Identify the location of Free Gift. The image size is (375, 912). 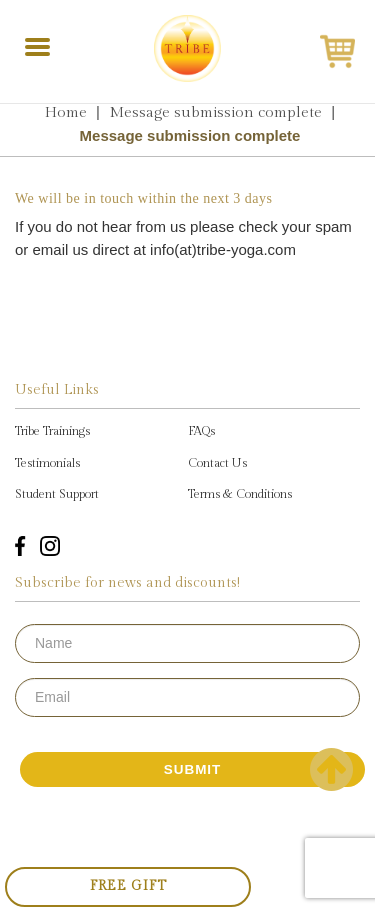
(128, 886).